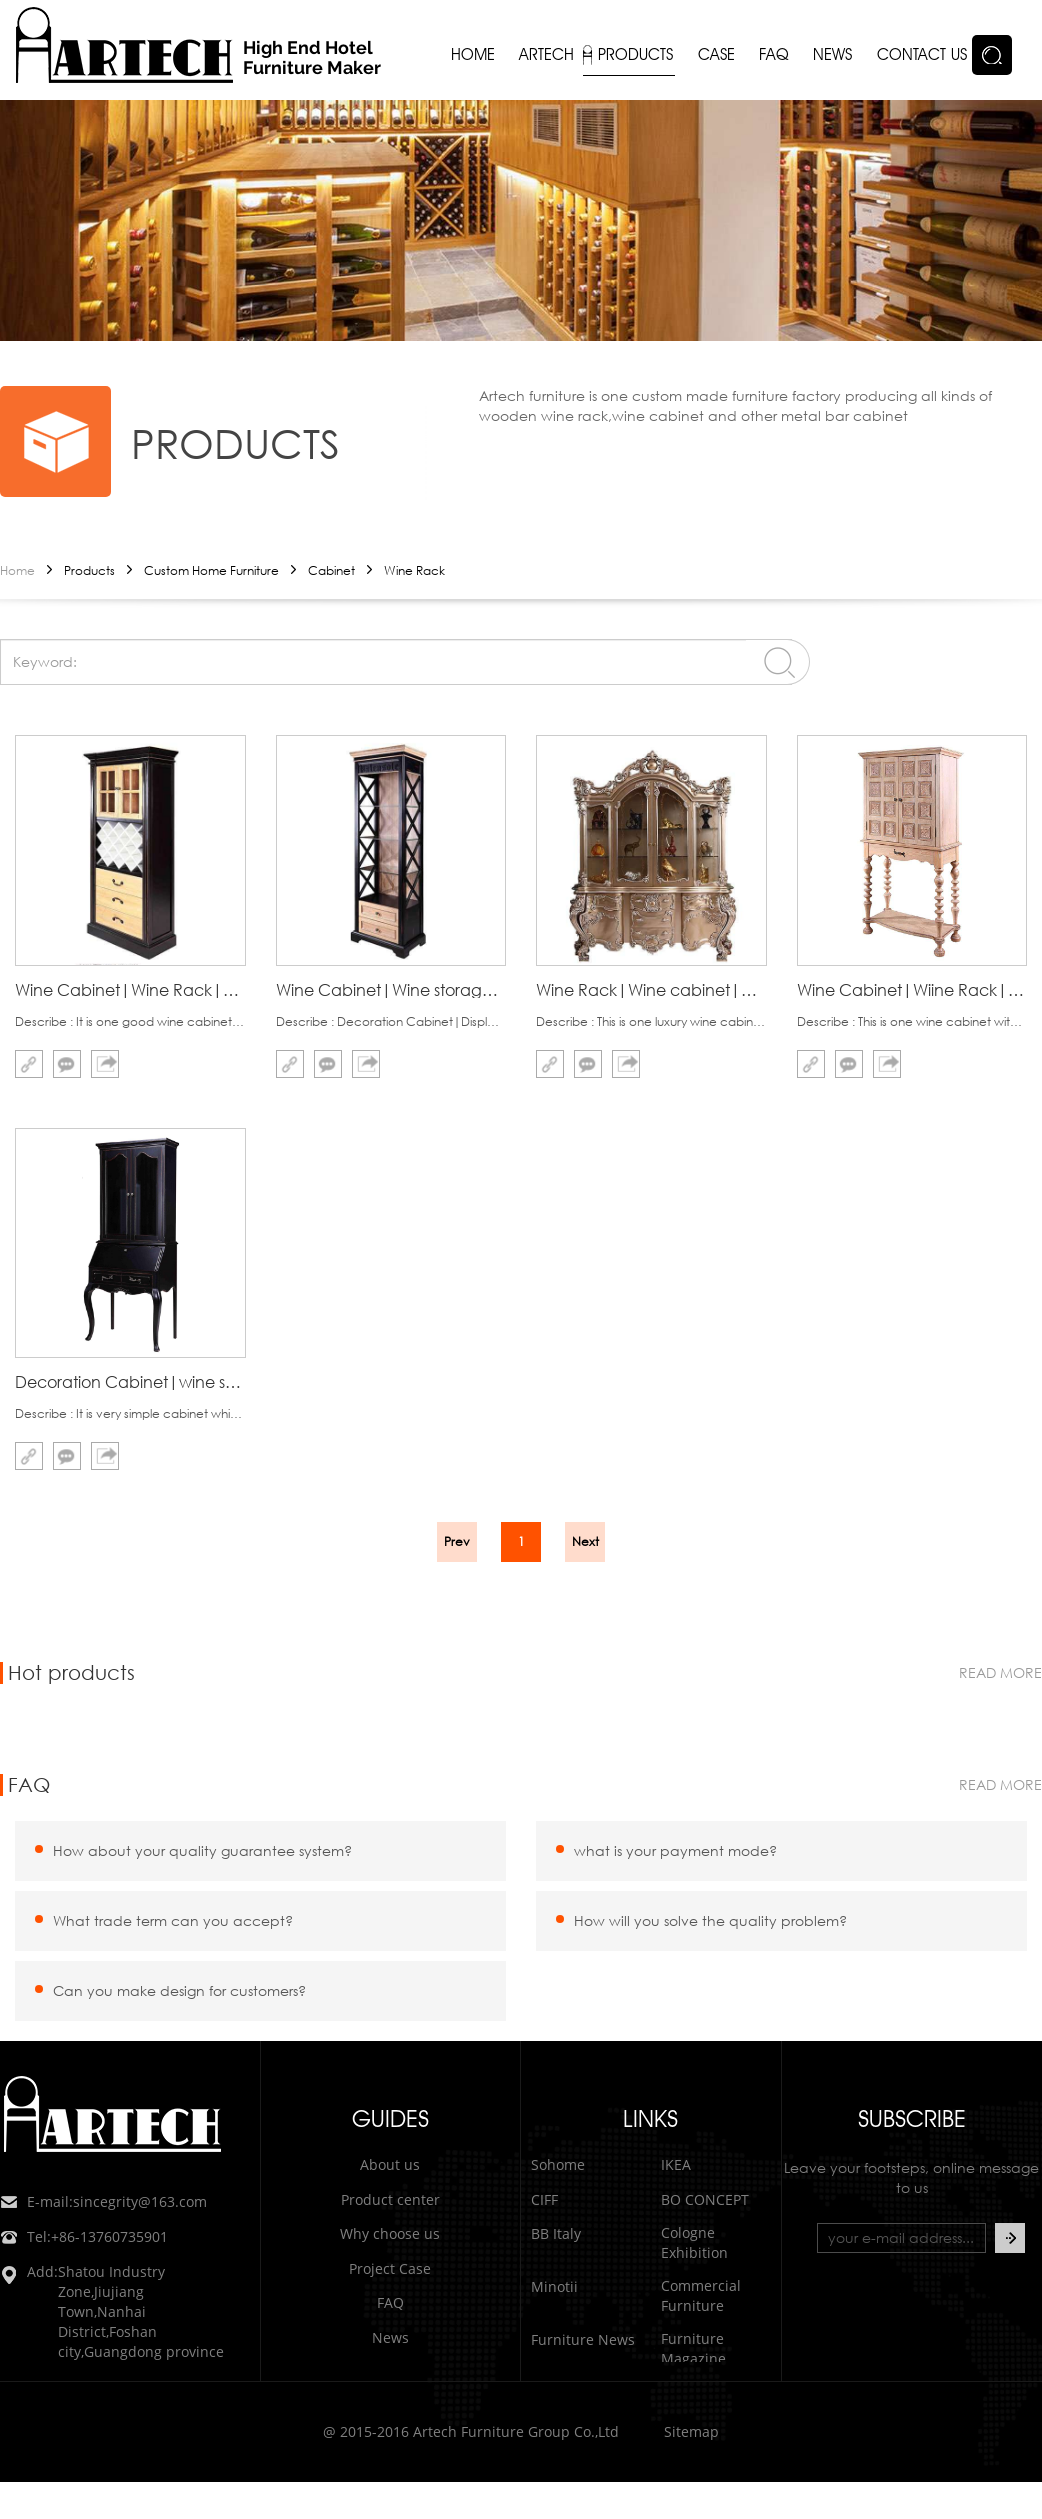 Image resolution: width=1042 pixels, height=2519 pixels. I want to click on Case [button], so click(716, 54).